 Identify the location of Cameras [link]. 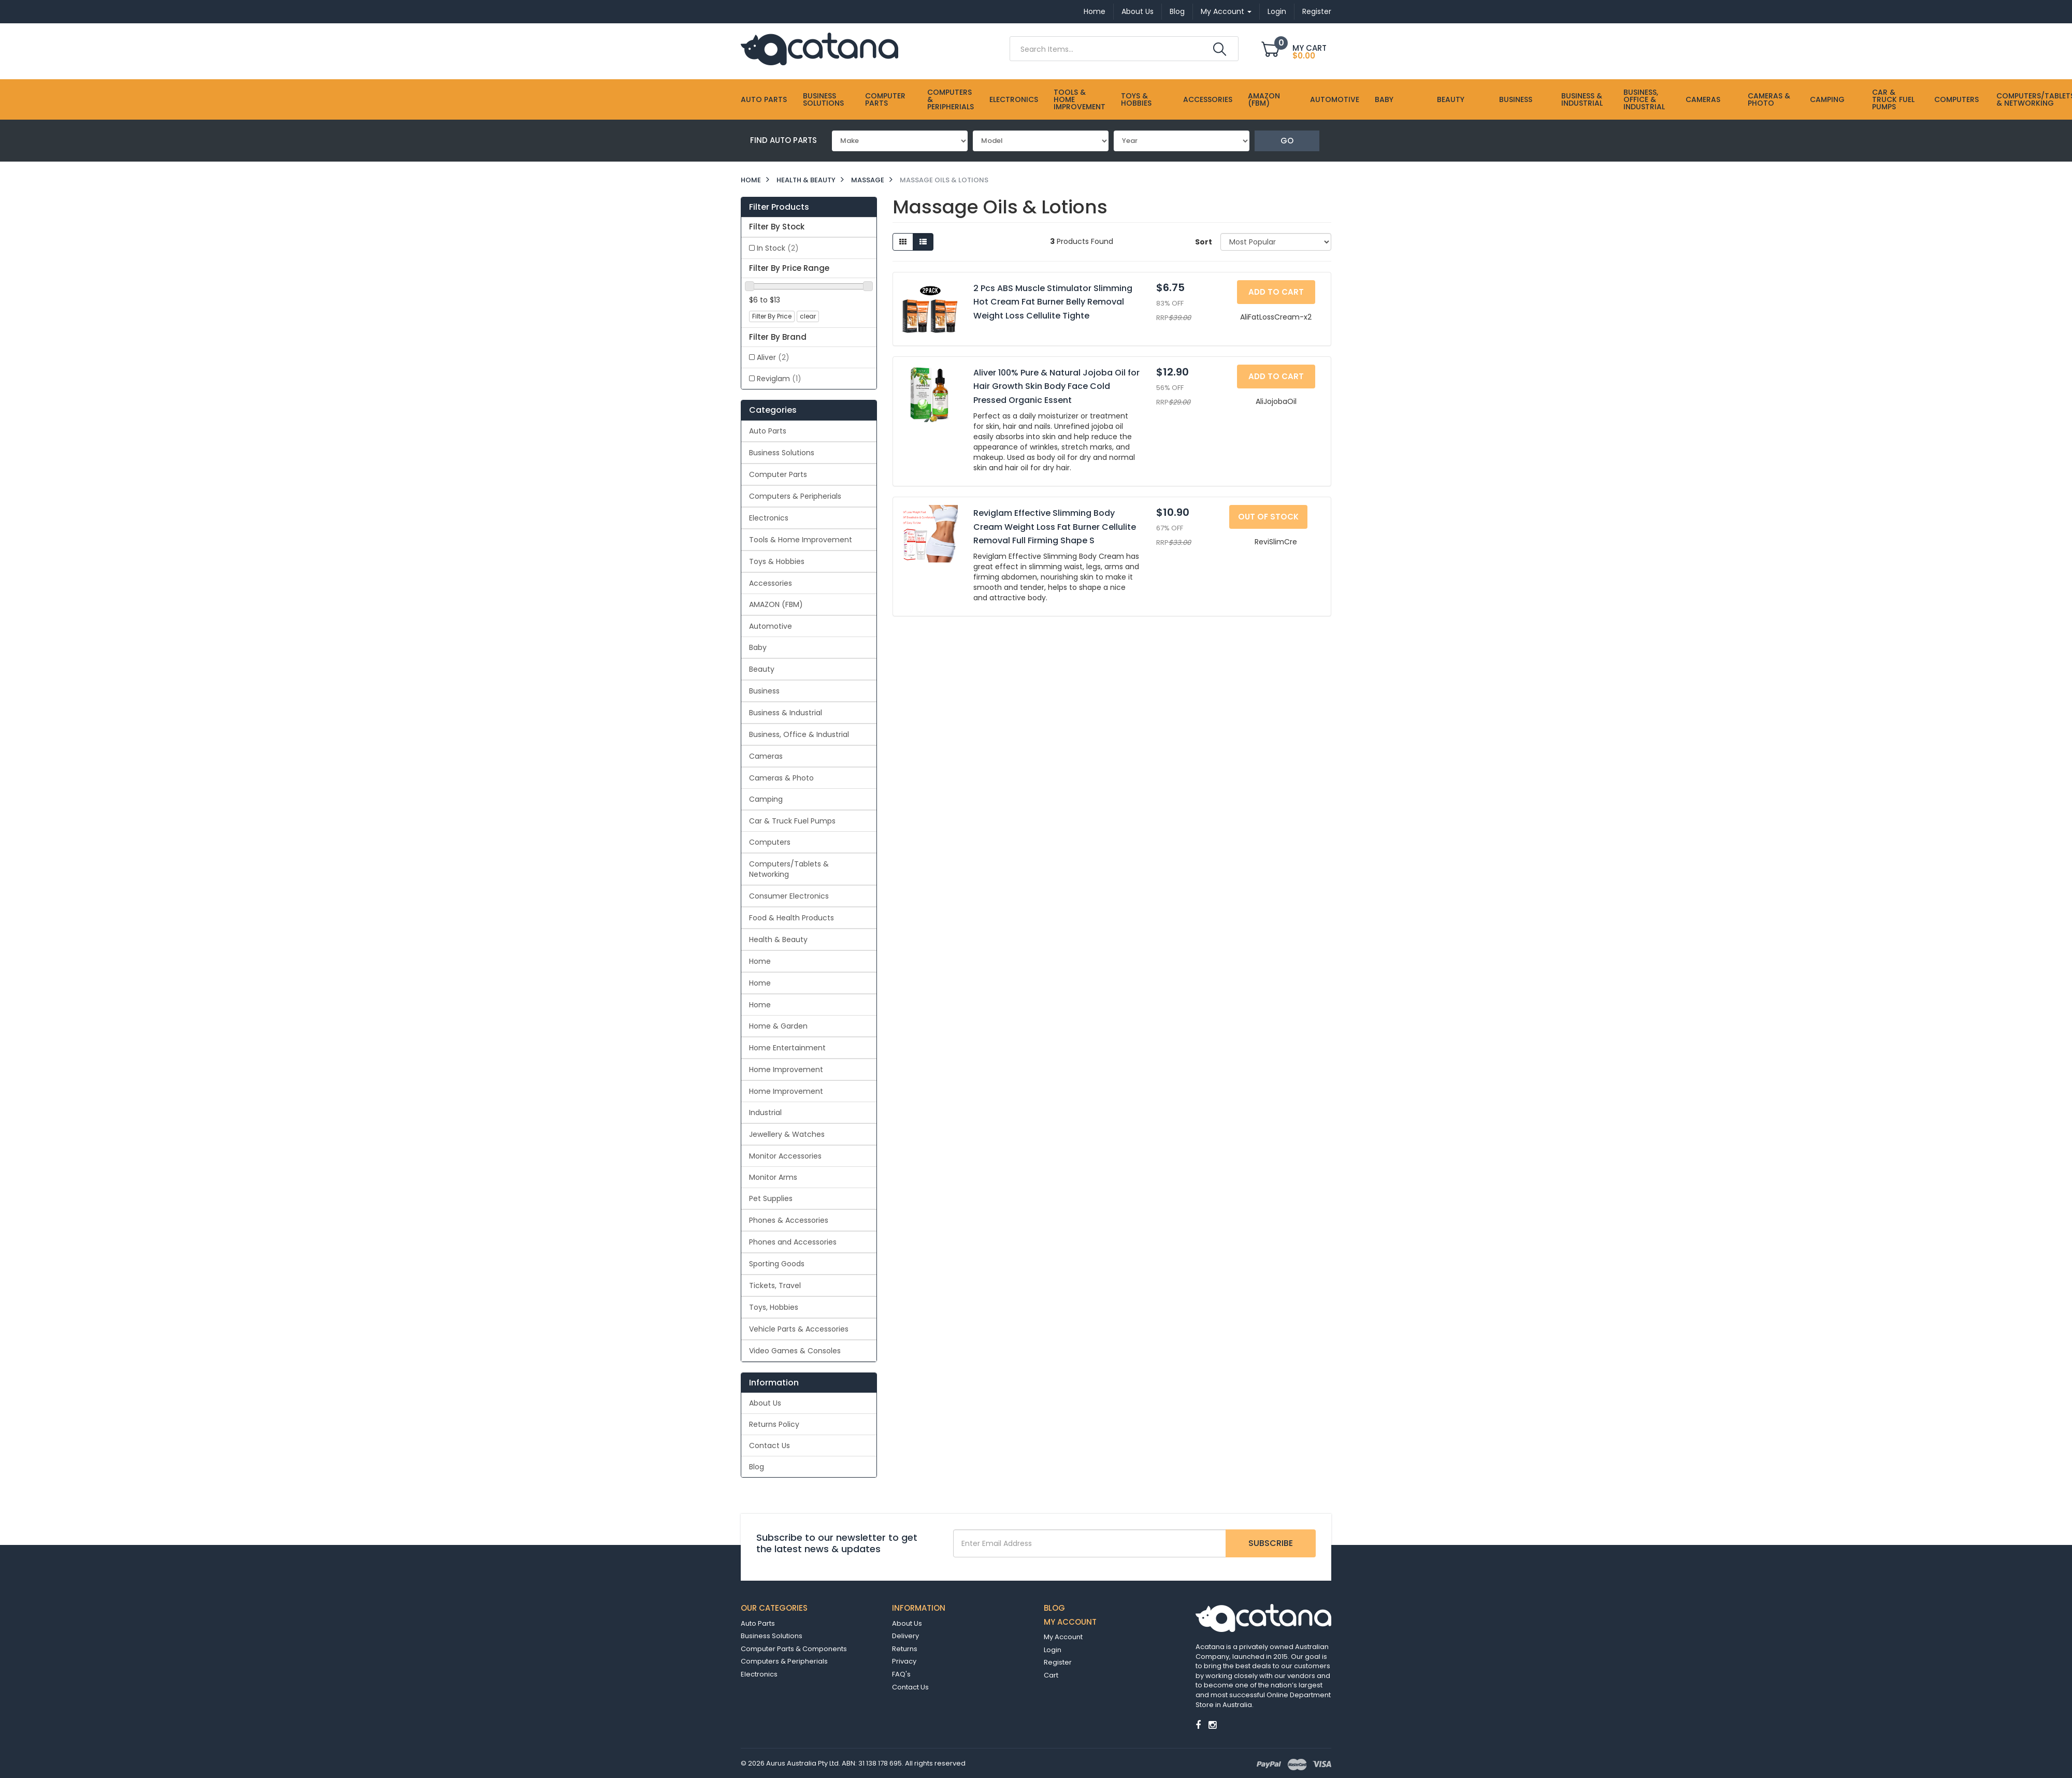
(766, 756).